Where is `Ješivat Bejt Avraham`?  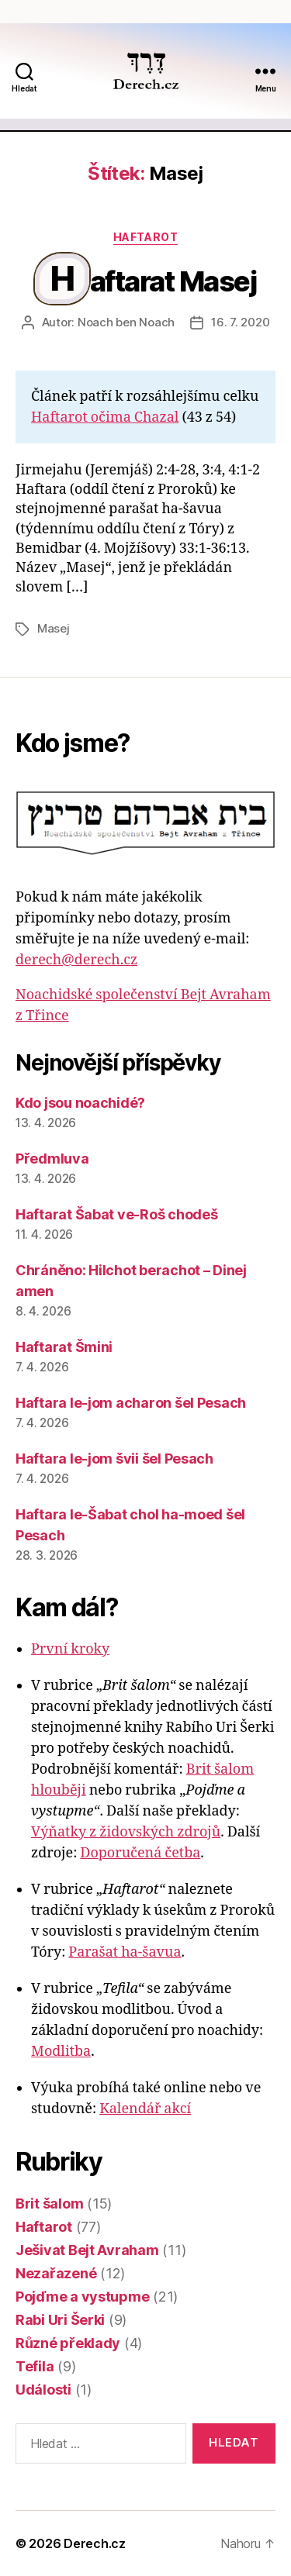
Ješivat Bejt Avraham is located at coordinates (87, 2250).